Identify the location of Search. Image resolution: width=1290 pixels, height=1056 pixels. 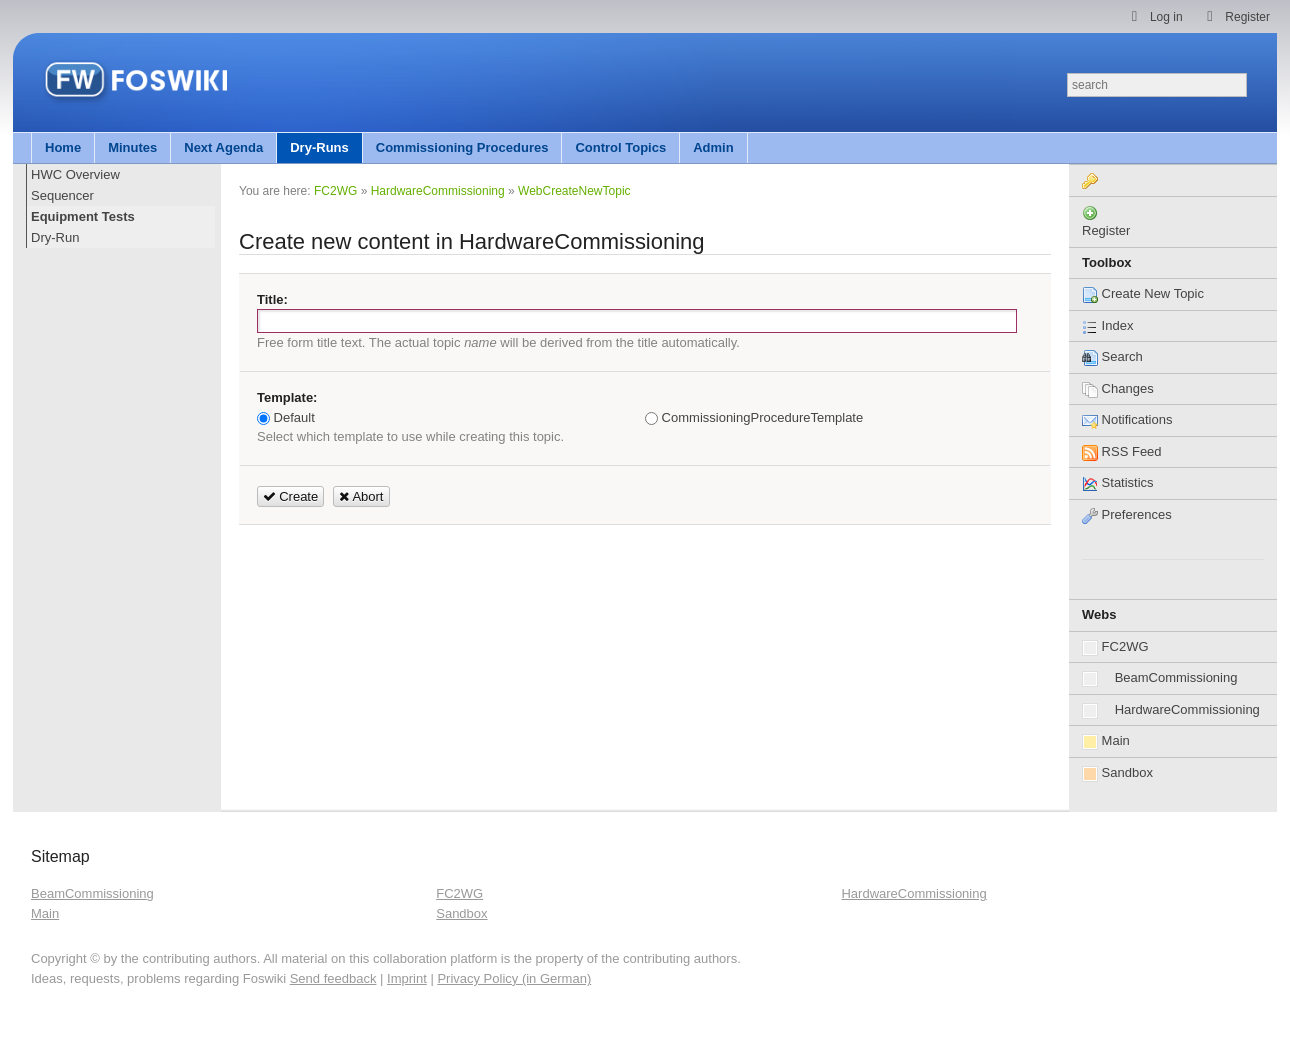
(1112, 356).